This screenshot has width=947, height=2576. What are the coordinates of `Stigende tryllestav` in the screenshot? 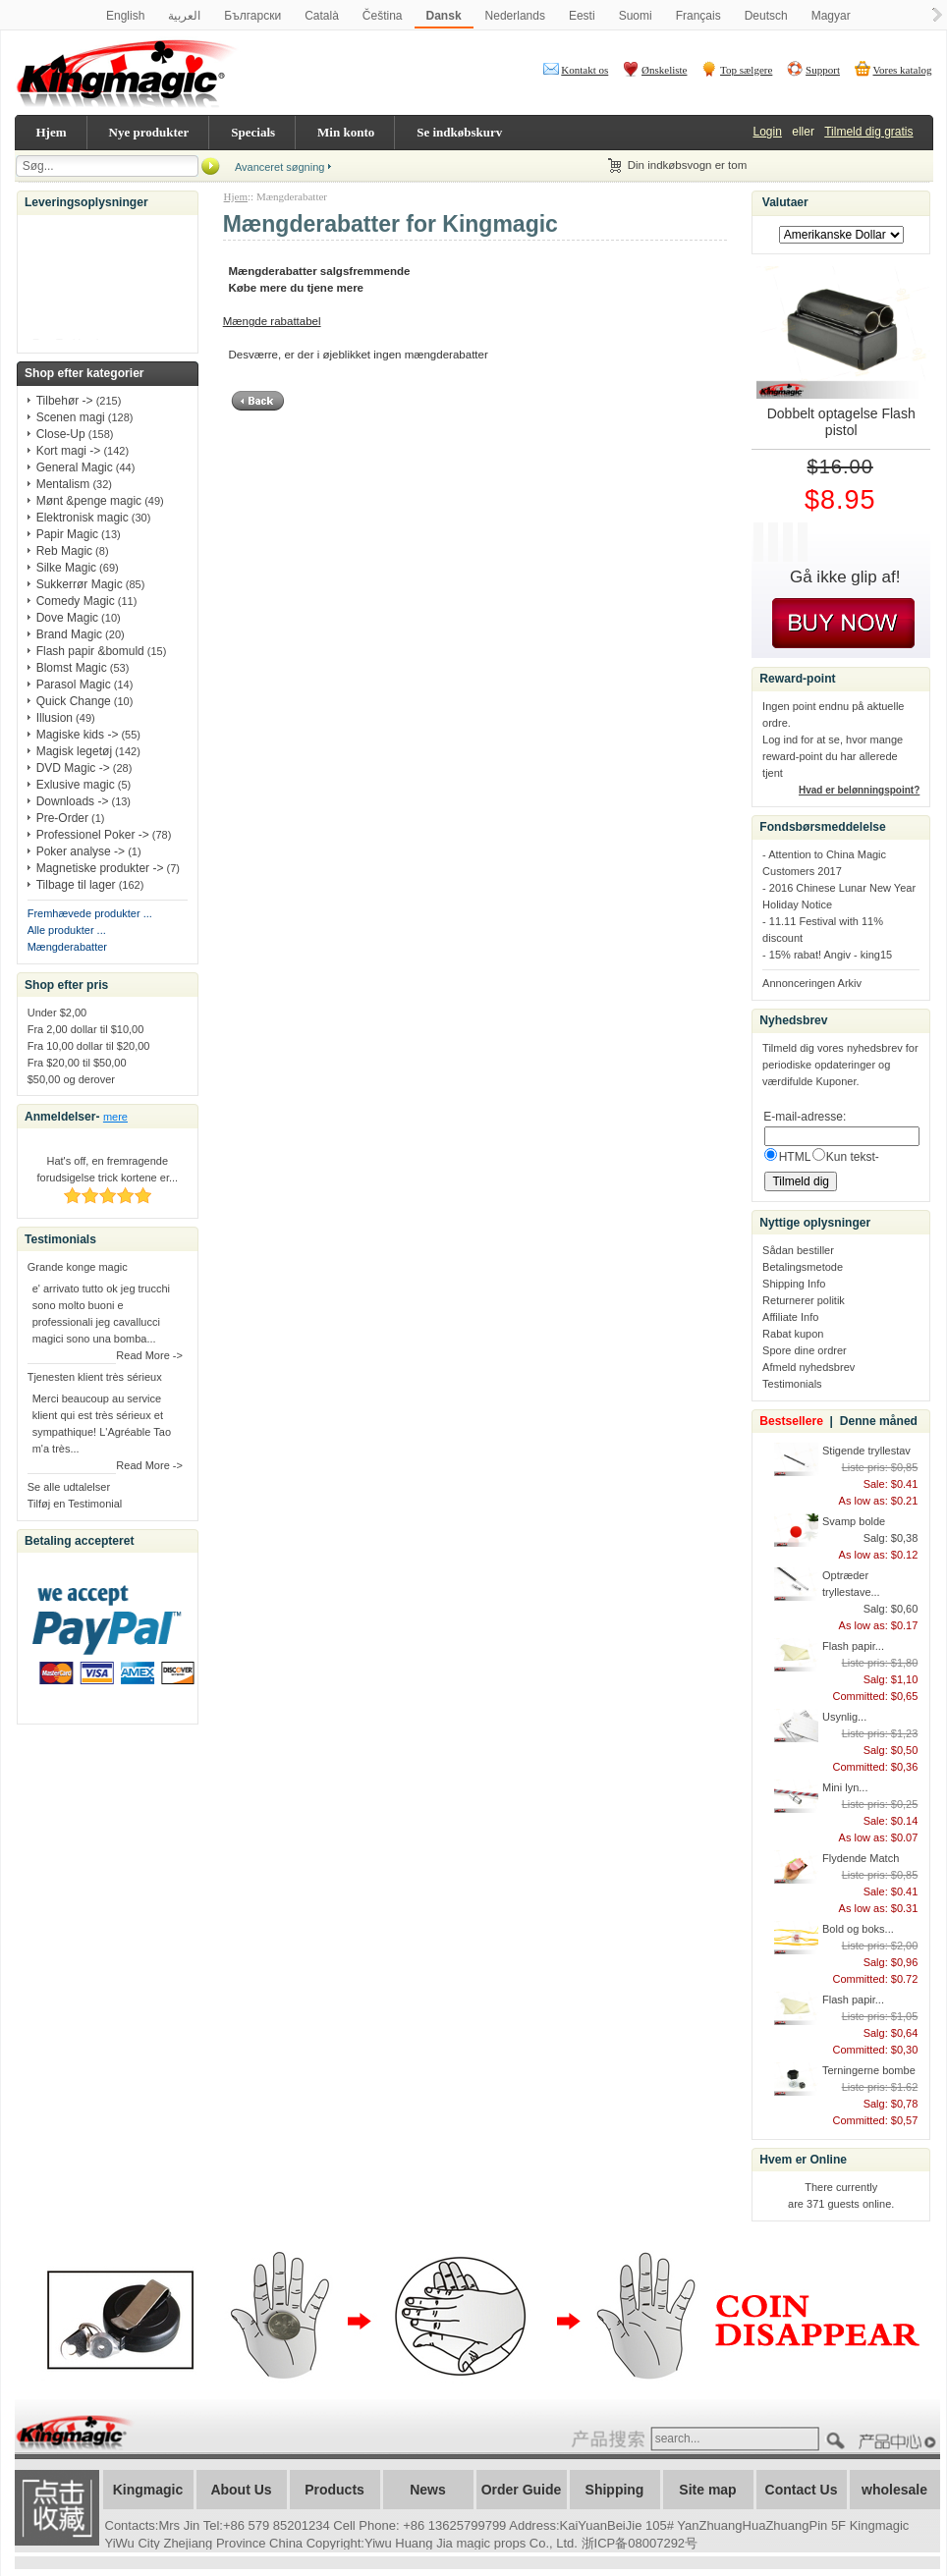 It's located at (866, 1450).